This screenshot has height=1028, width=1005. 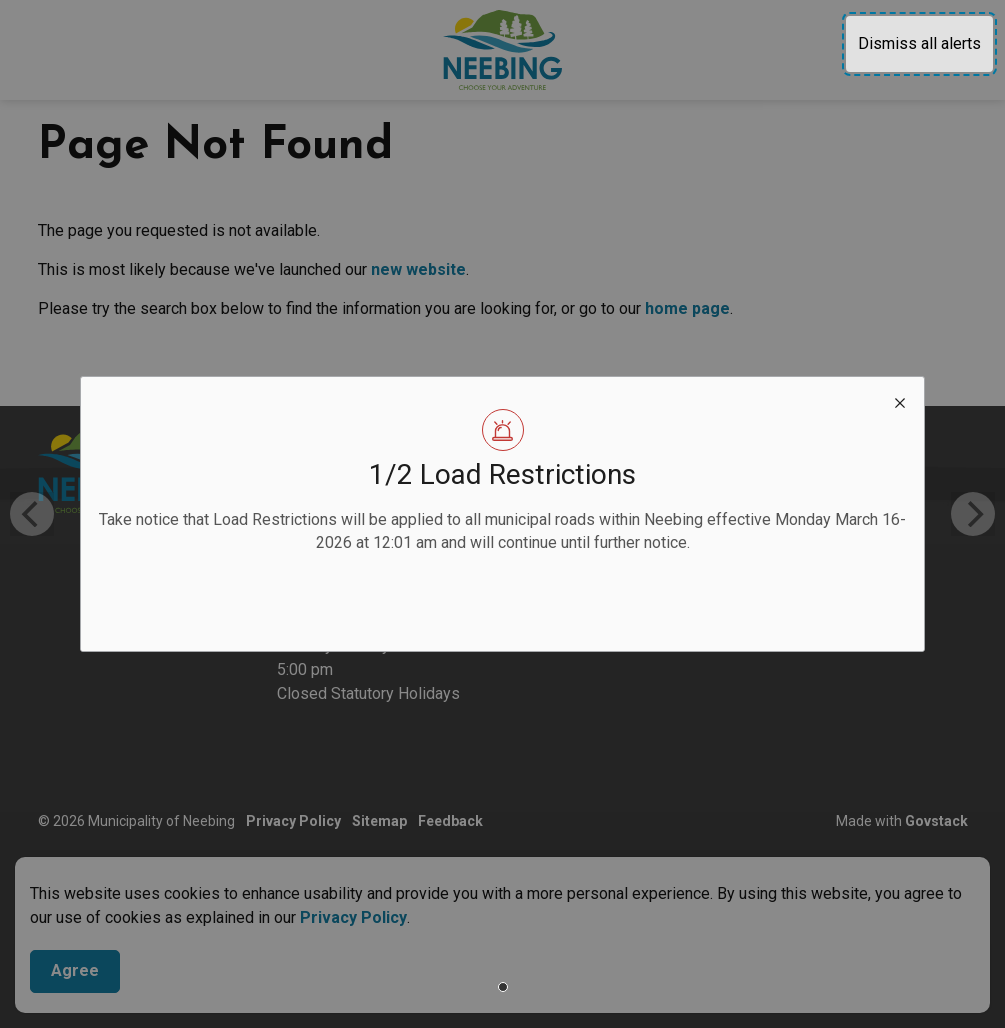 I want to click on [close modal], so click(x=900, y=401).